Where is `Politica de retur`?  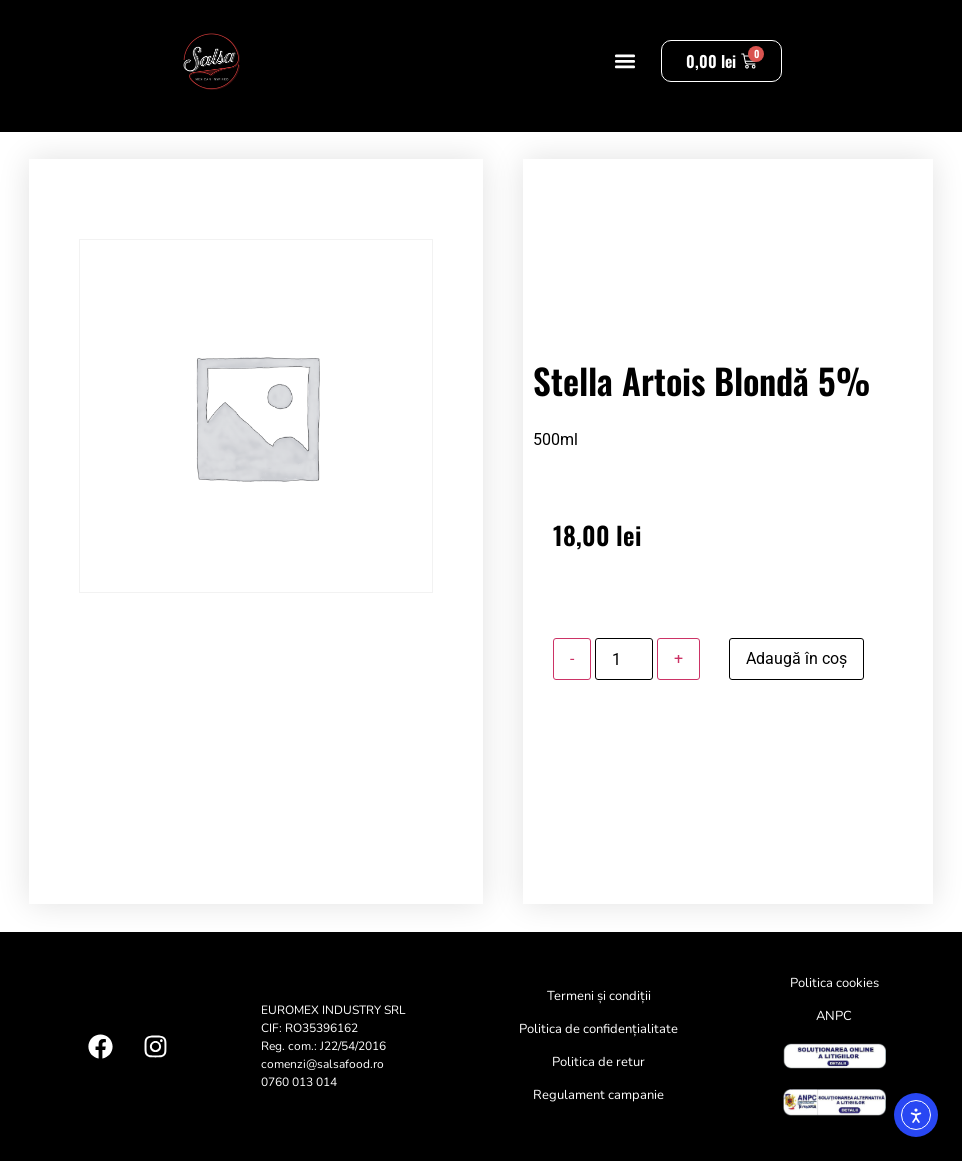 Politica de retur is located at coordinates (598, 1062).